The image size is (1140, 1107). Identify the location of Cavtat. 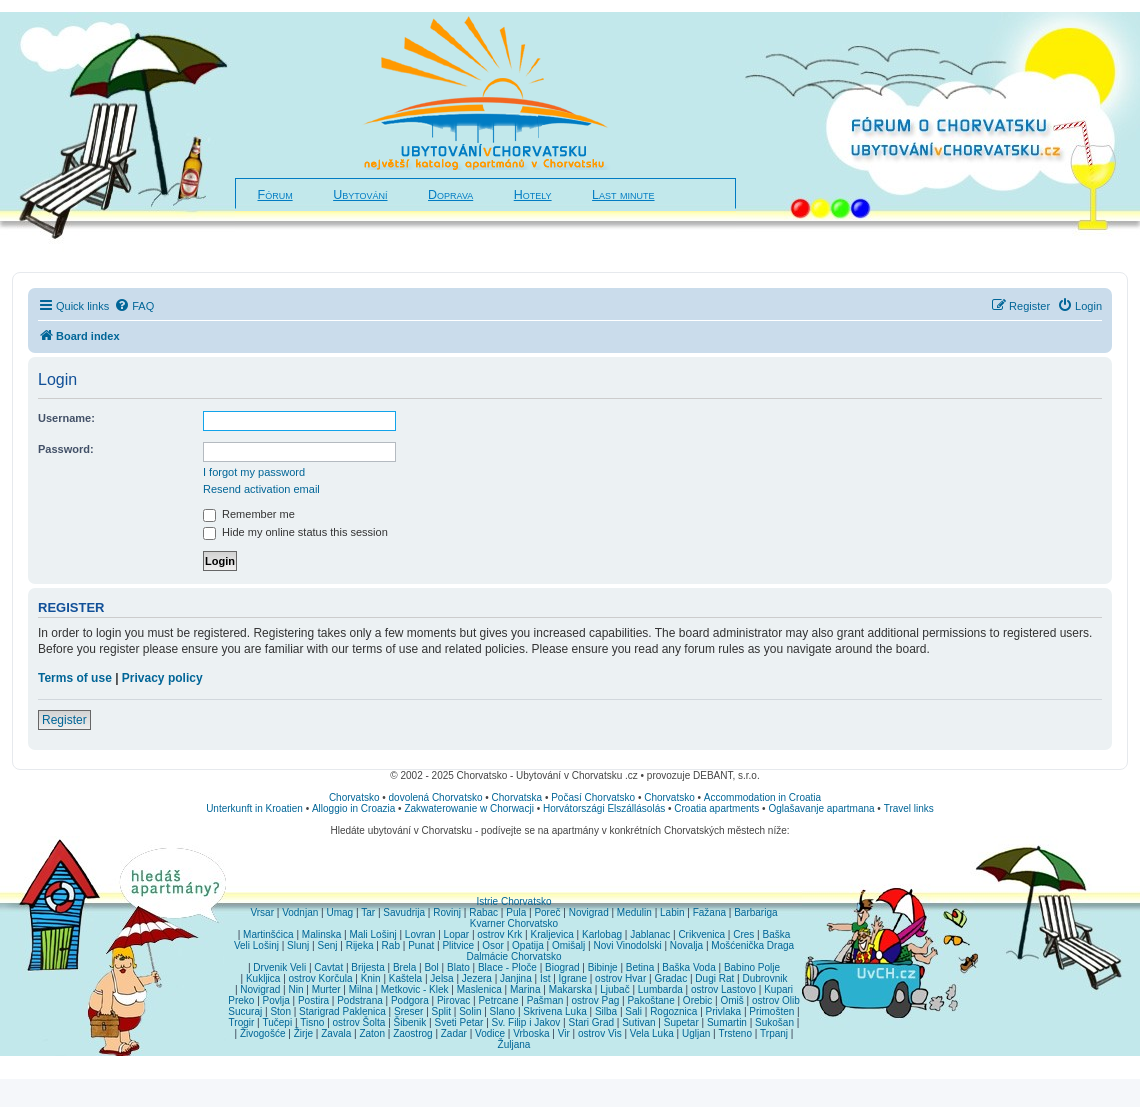
(328, 967).